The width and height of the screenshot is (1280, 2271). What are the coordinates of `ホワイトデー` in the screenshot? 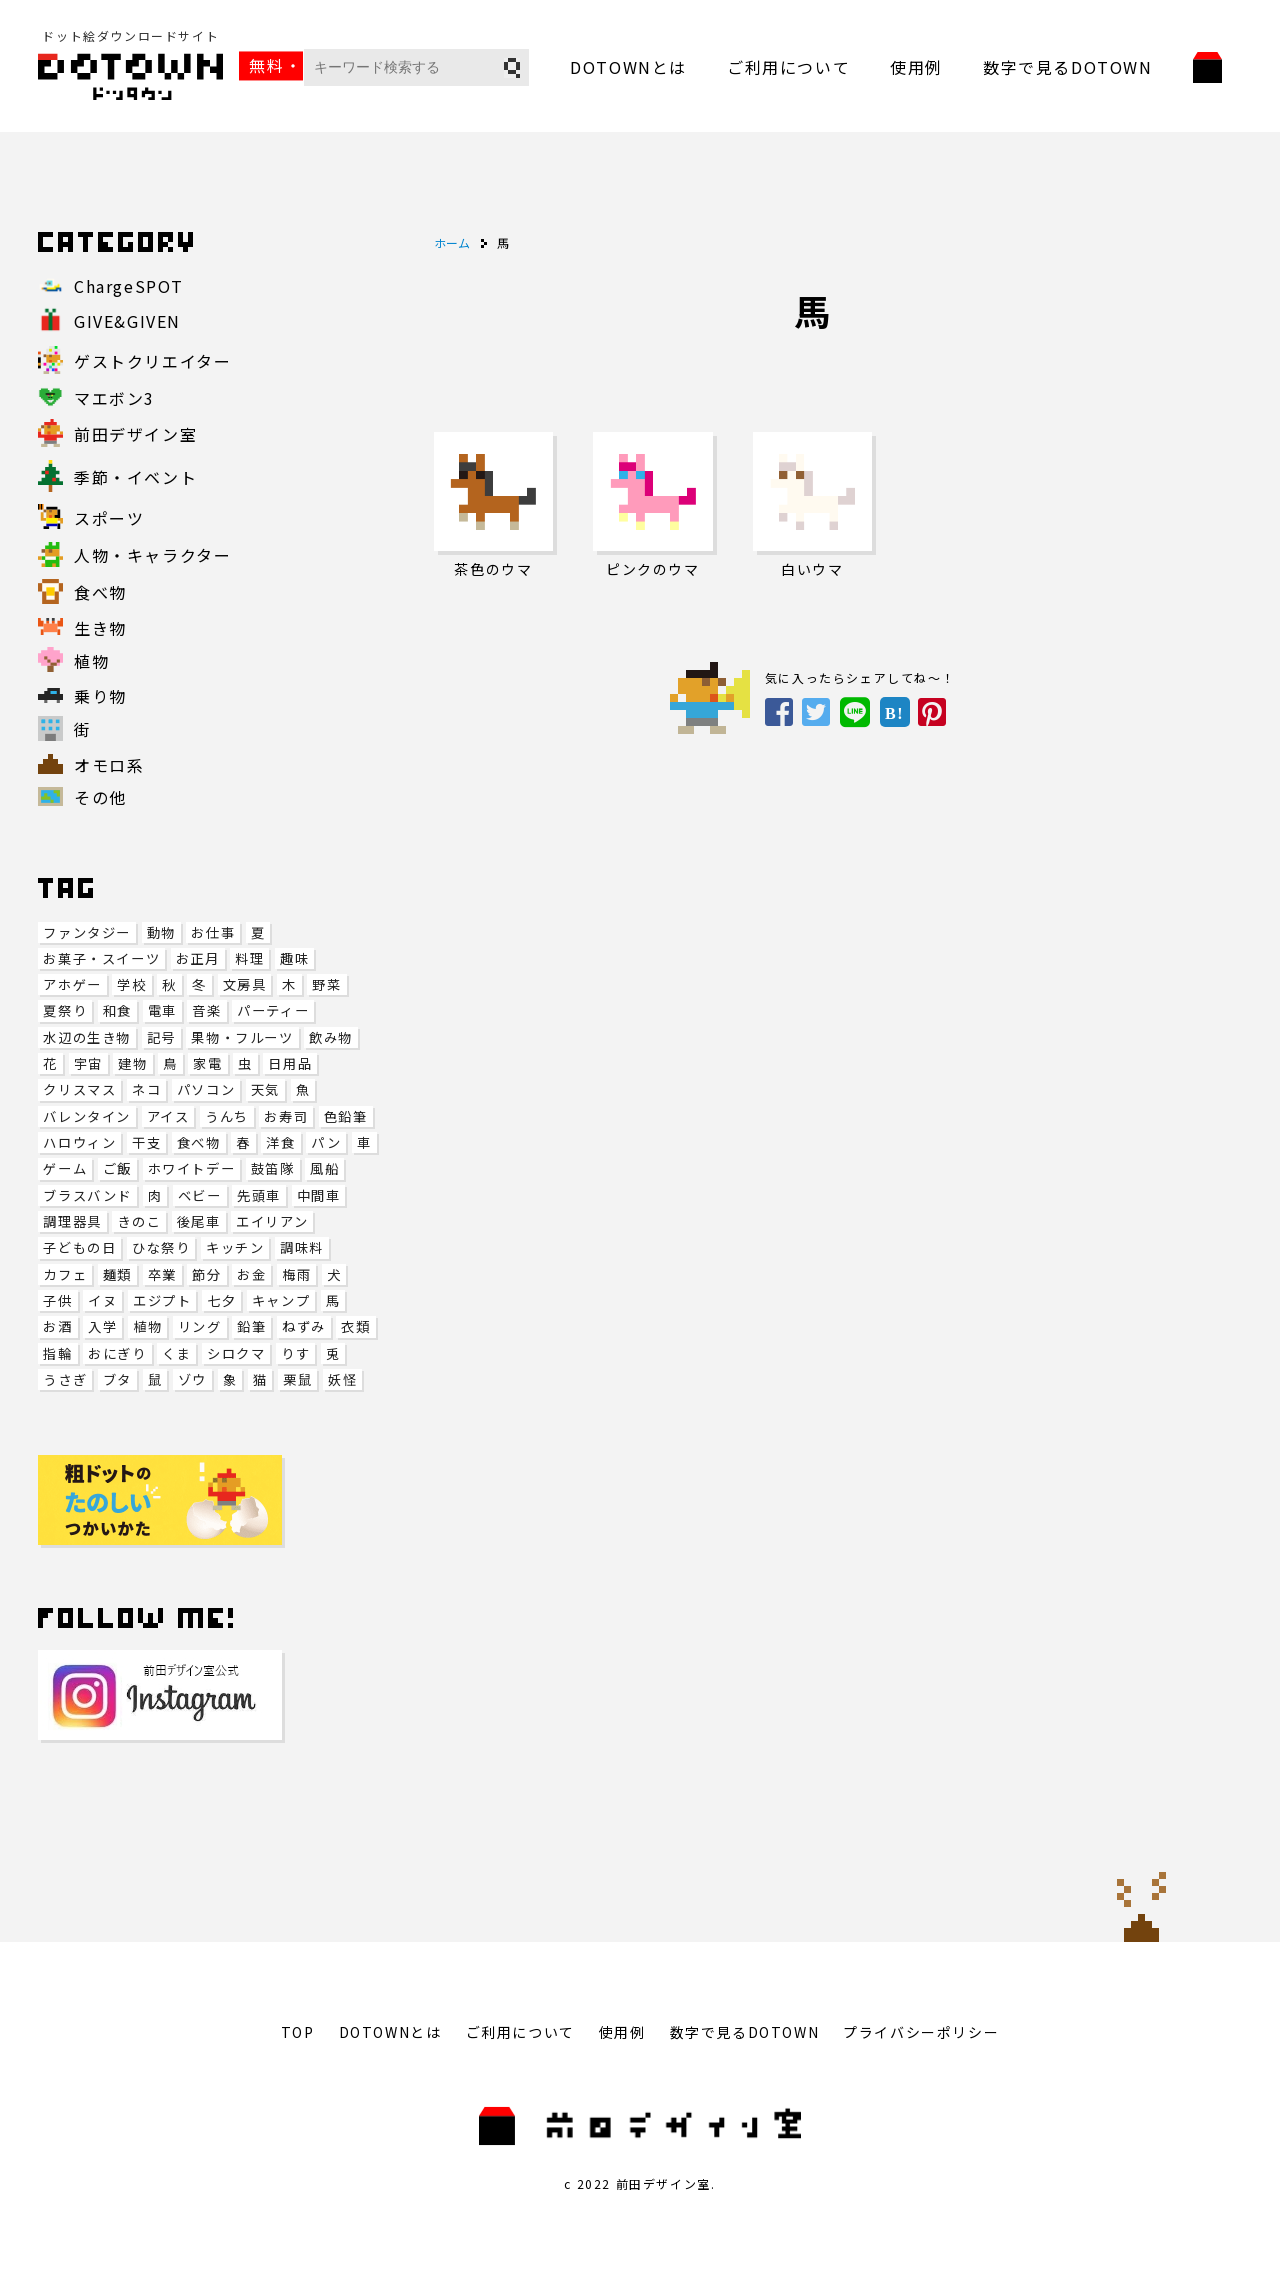 It's located at (192, 1168).